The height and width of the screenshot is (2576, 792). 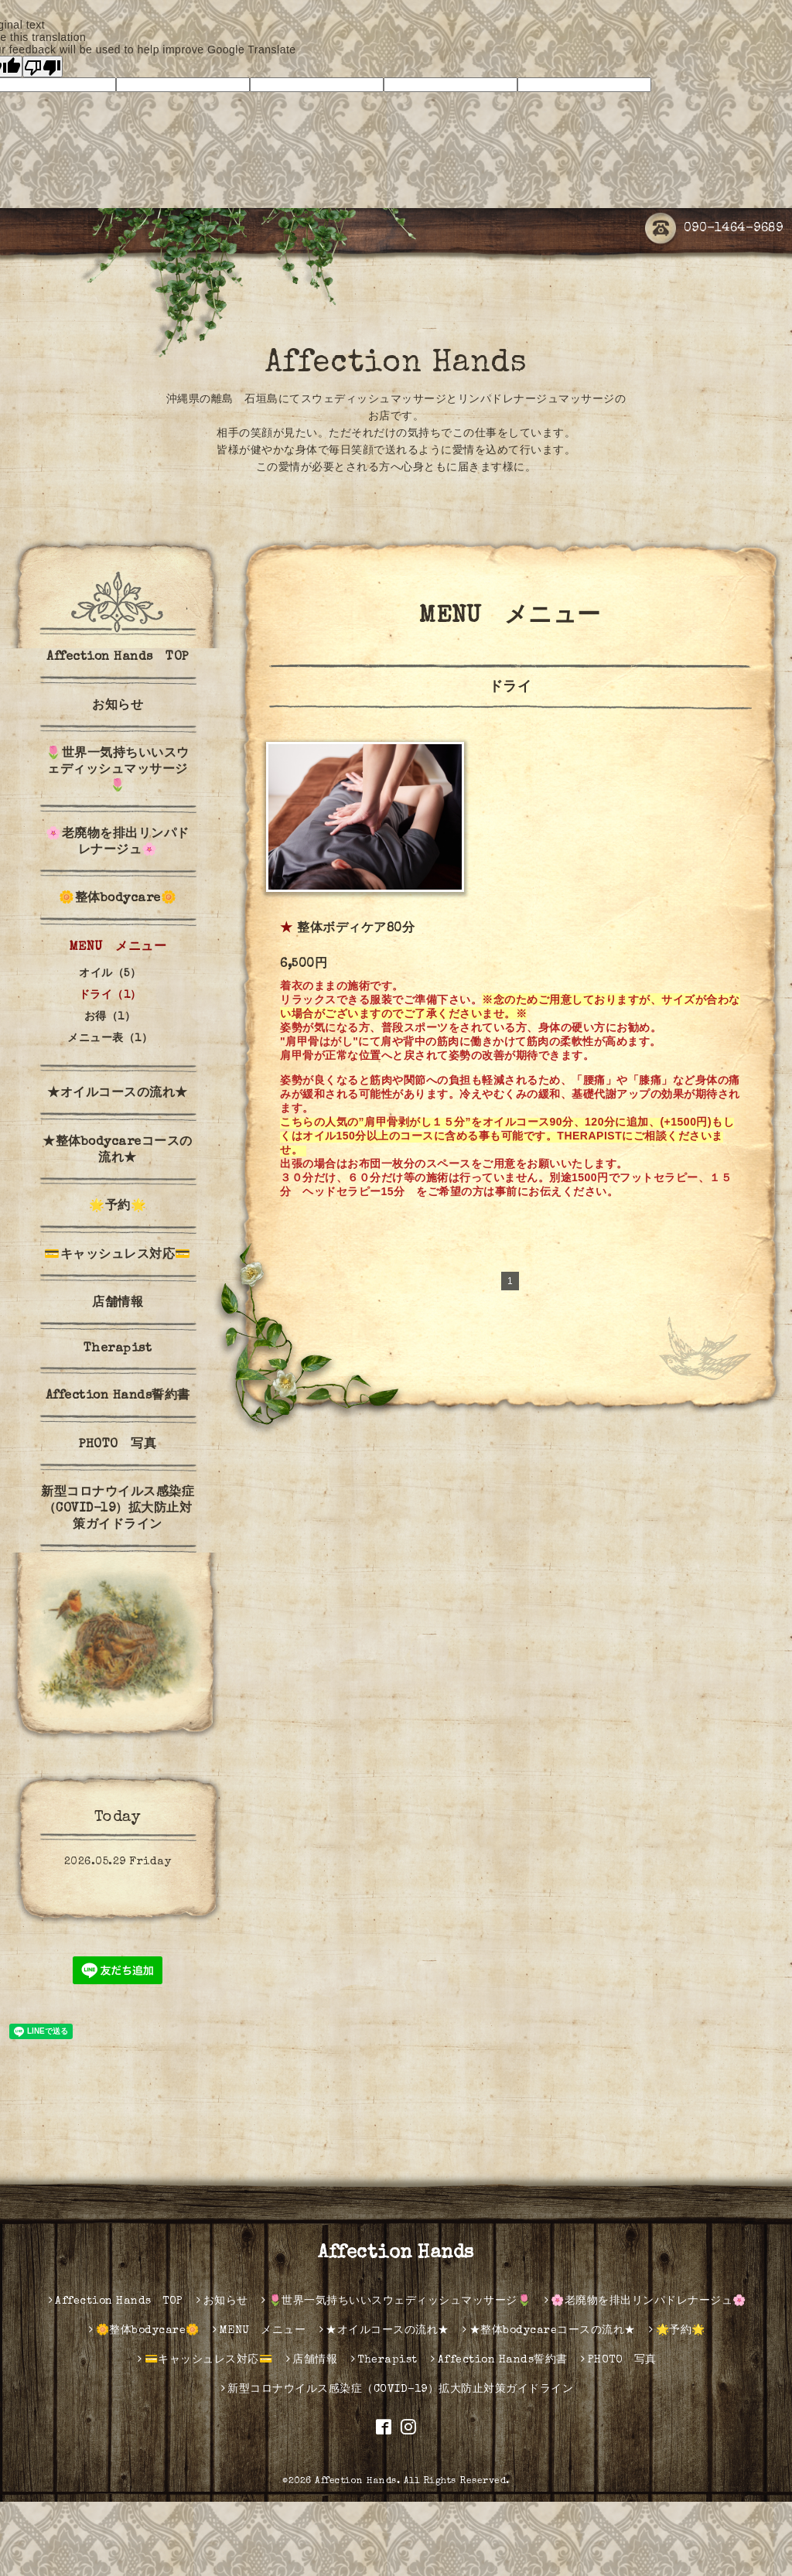 I want to click on お知らせ, so click(x=117, y=706).